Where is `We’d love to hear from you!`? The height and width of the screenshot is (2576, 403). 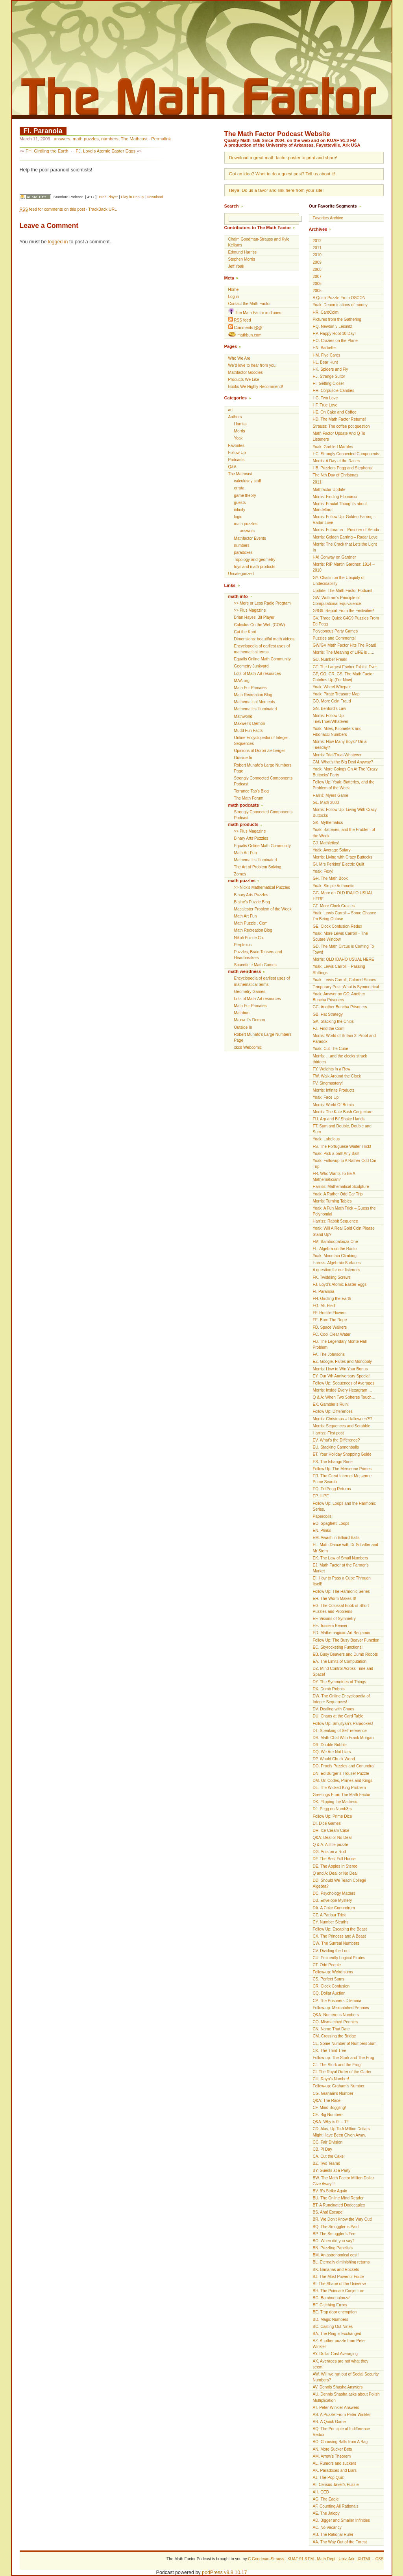 We’d love to hear from you! is located at coordinates (252, 365).